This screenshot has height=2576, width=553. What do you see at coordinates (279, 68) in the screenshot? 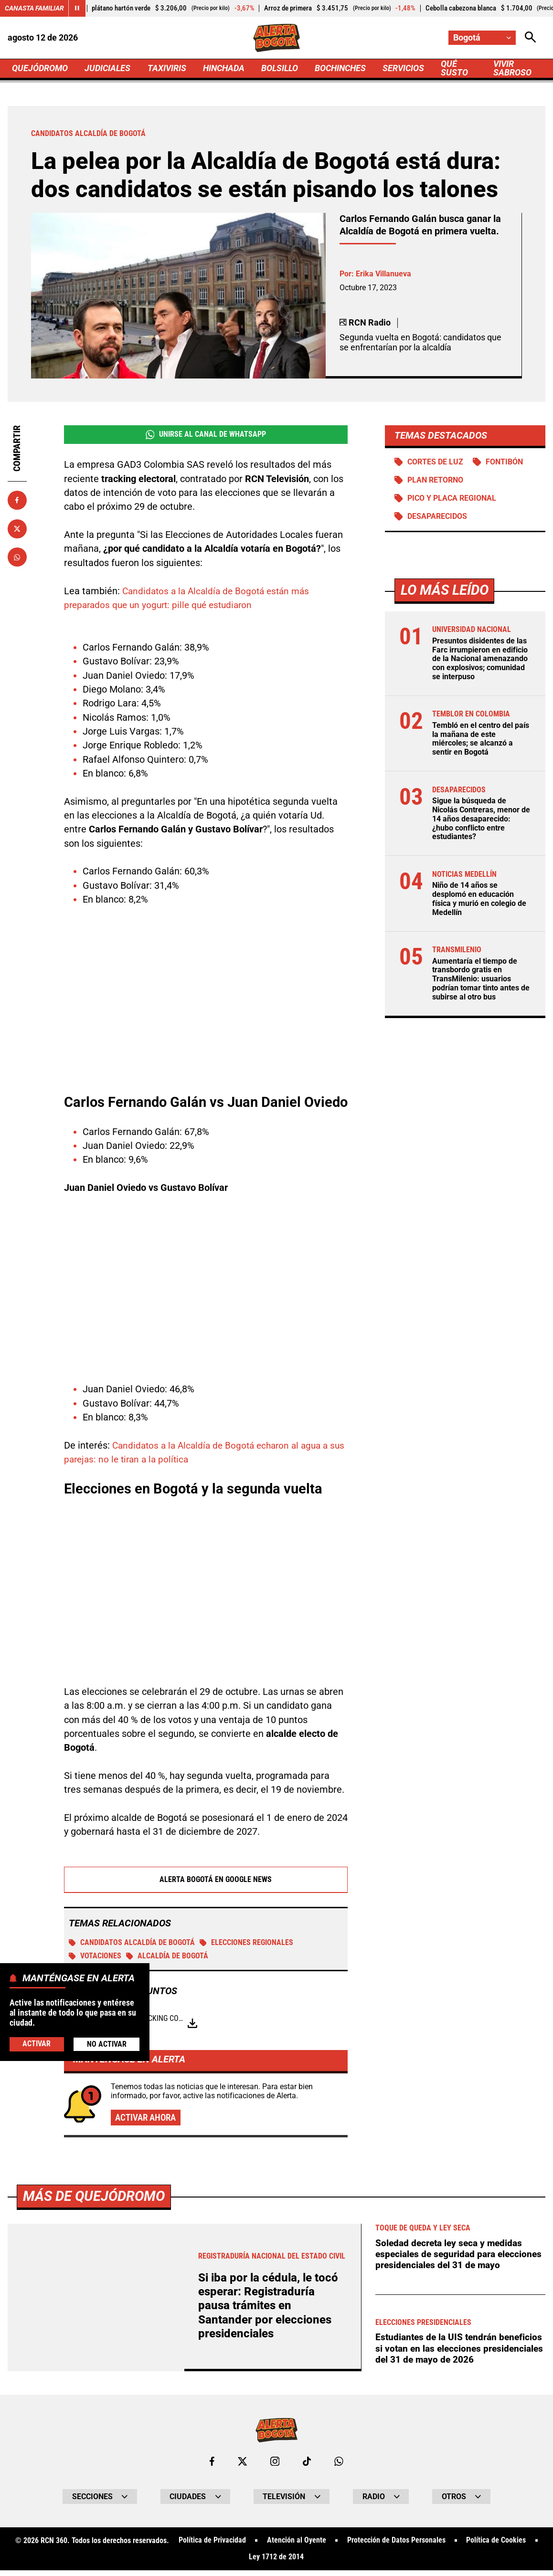
I see `BOLSILLO` at bounding box center [279, 68].